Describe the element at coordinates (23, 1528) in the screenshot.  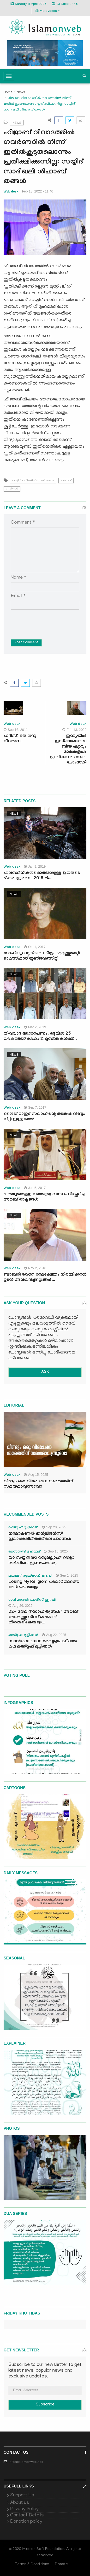
I see `മഅ്റൂഫ് മൂച്ചിക്കല്‍` at that location.